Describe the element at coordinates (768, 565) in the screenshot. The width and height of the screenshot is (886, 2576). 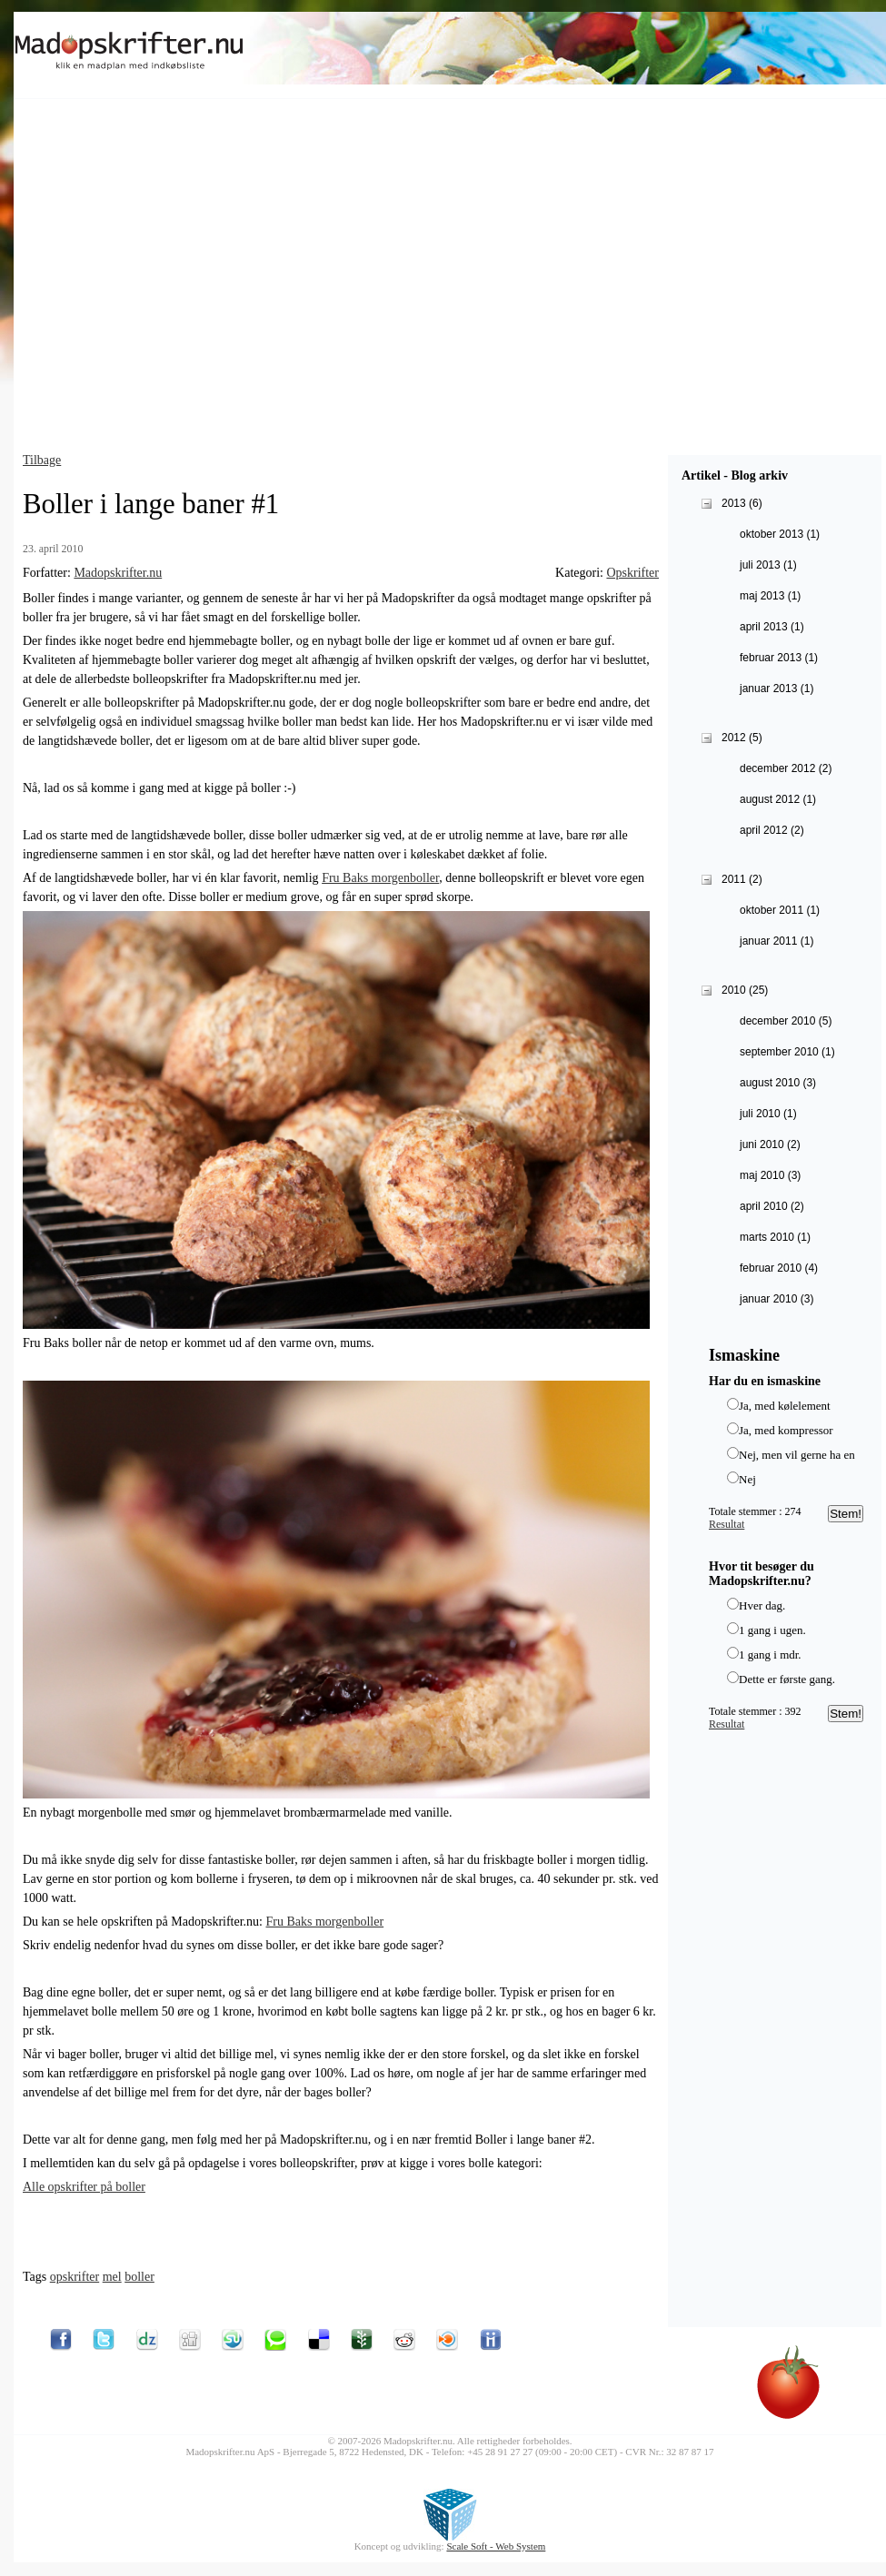
I see `juli 2013 (1)` at that location.